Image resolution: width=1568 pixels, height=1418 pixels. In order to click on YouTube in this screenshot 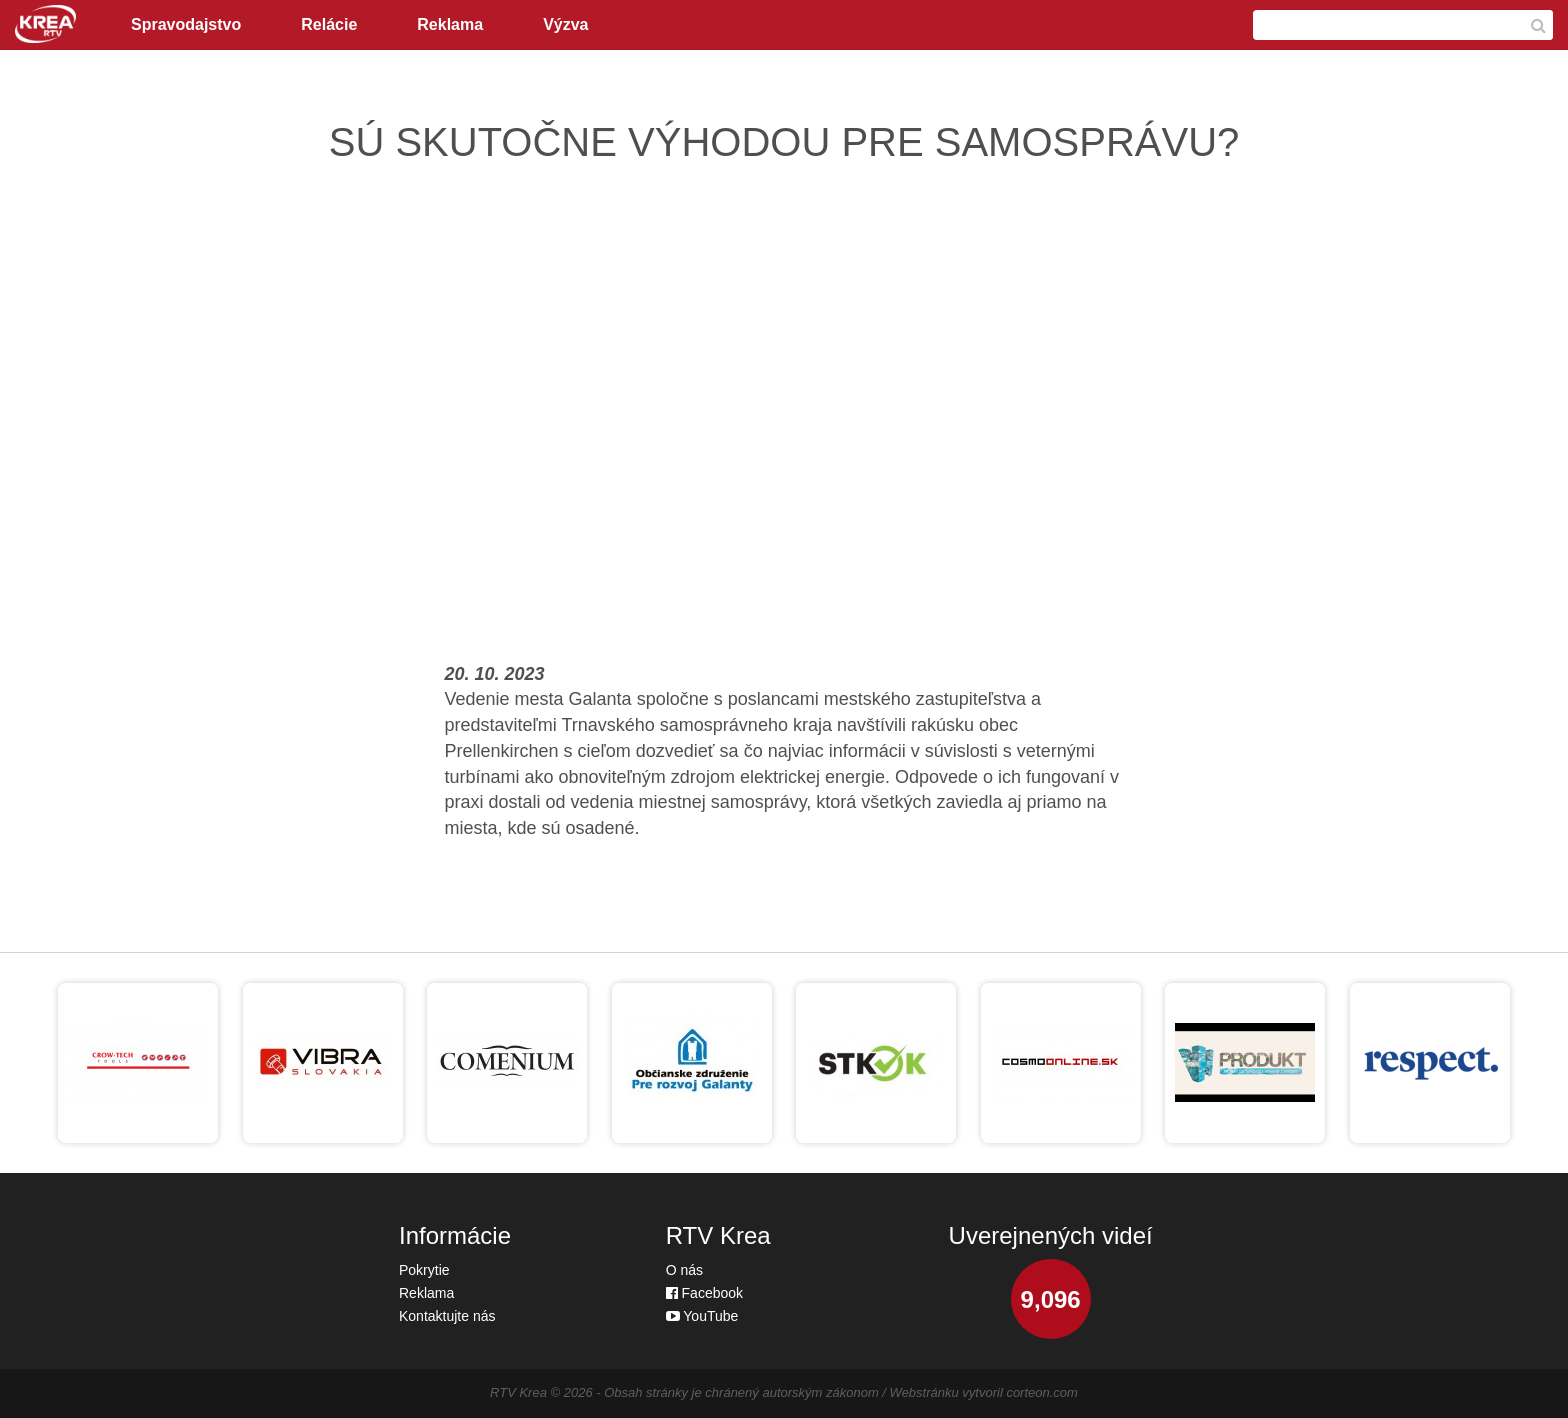, I will do `click(702, 1316)`.